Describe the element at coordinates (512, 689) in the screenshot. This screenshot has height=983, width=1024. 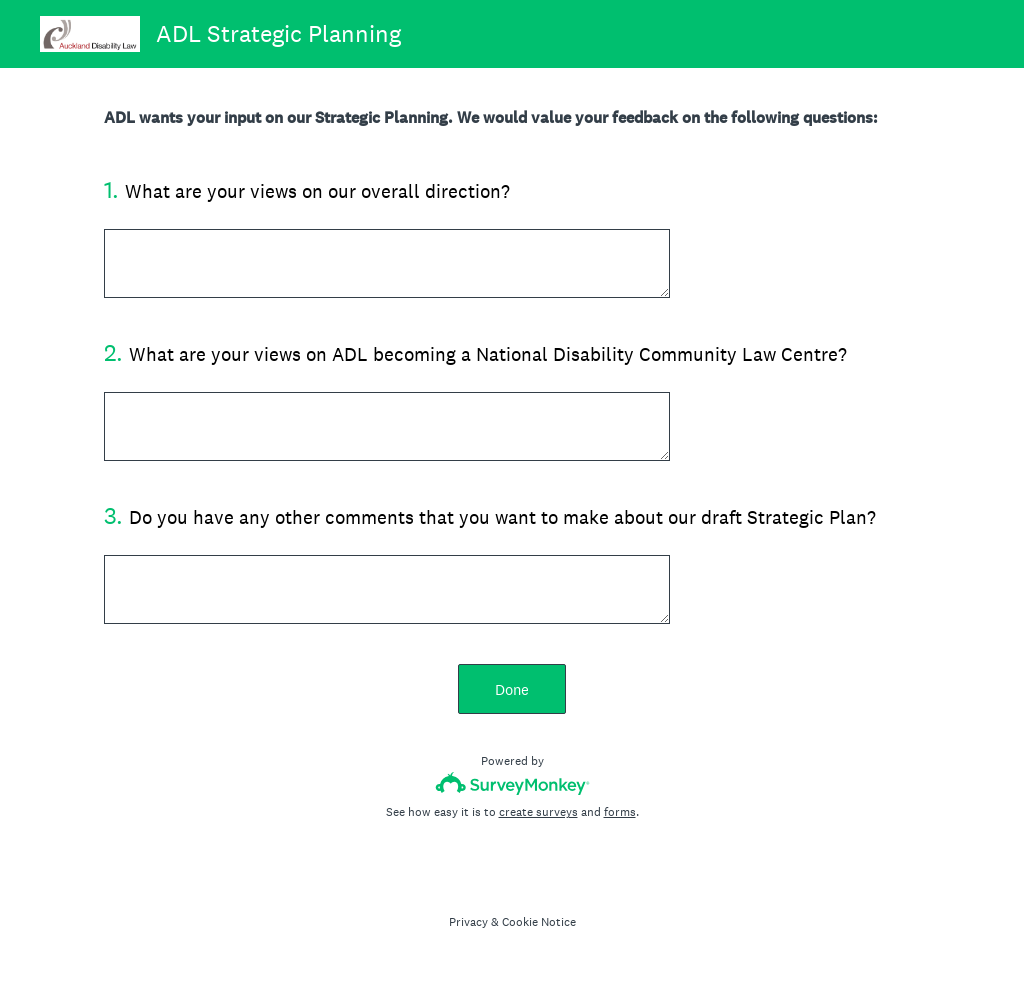
I see `Done` at that location.